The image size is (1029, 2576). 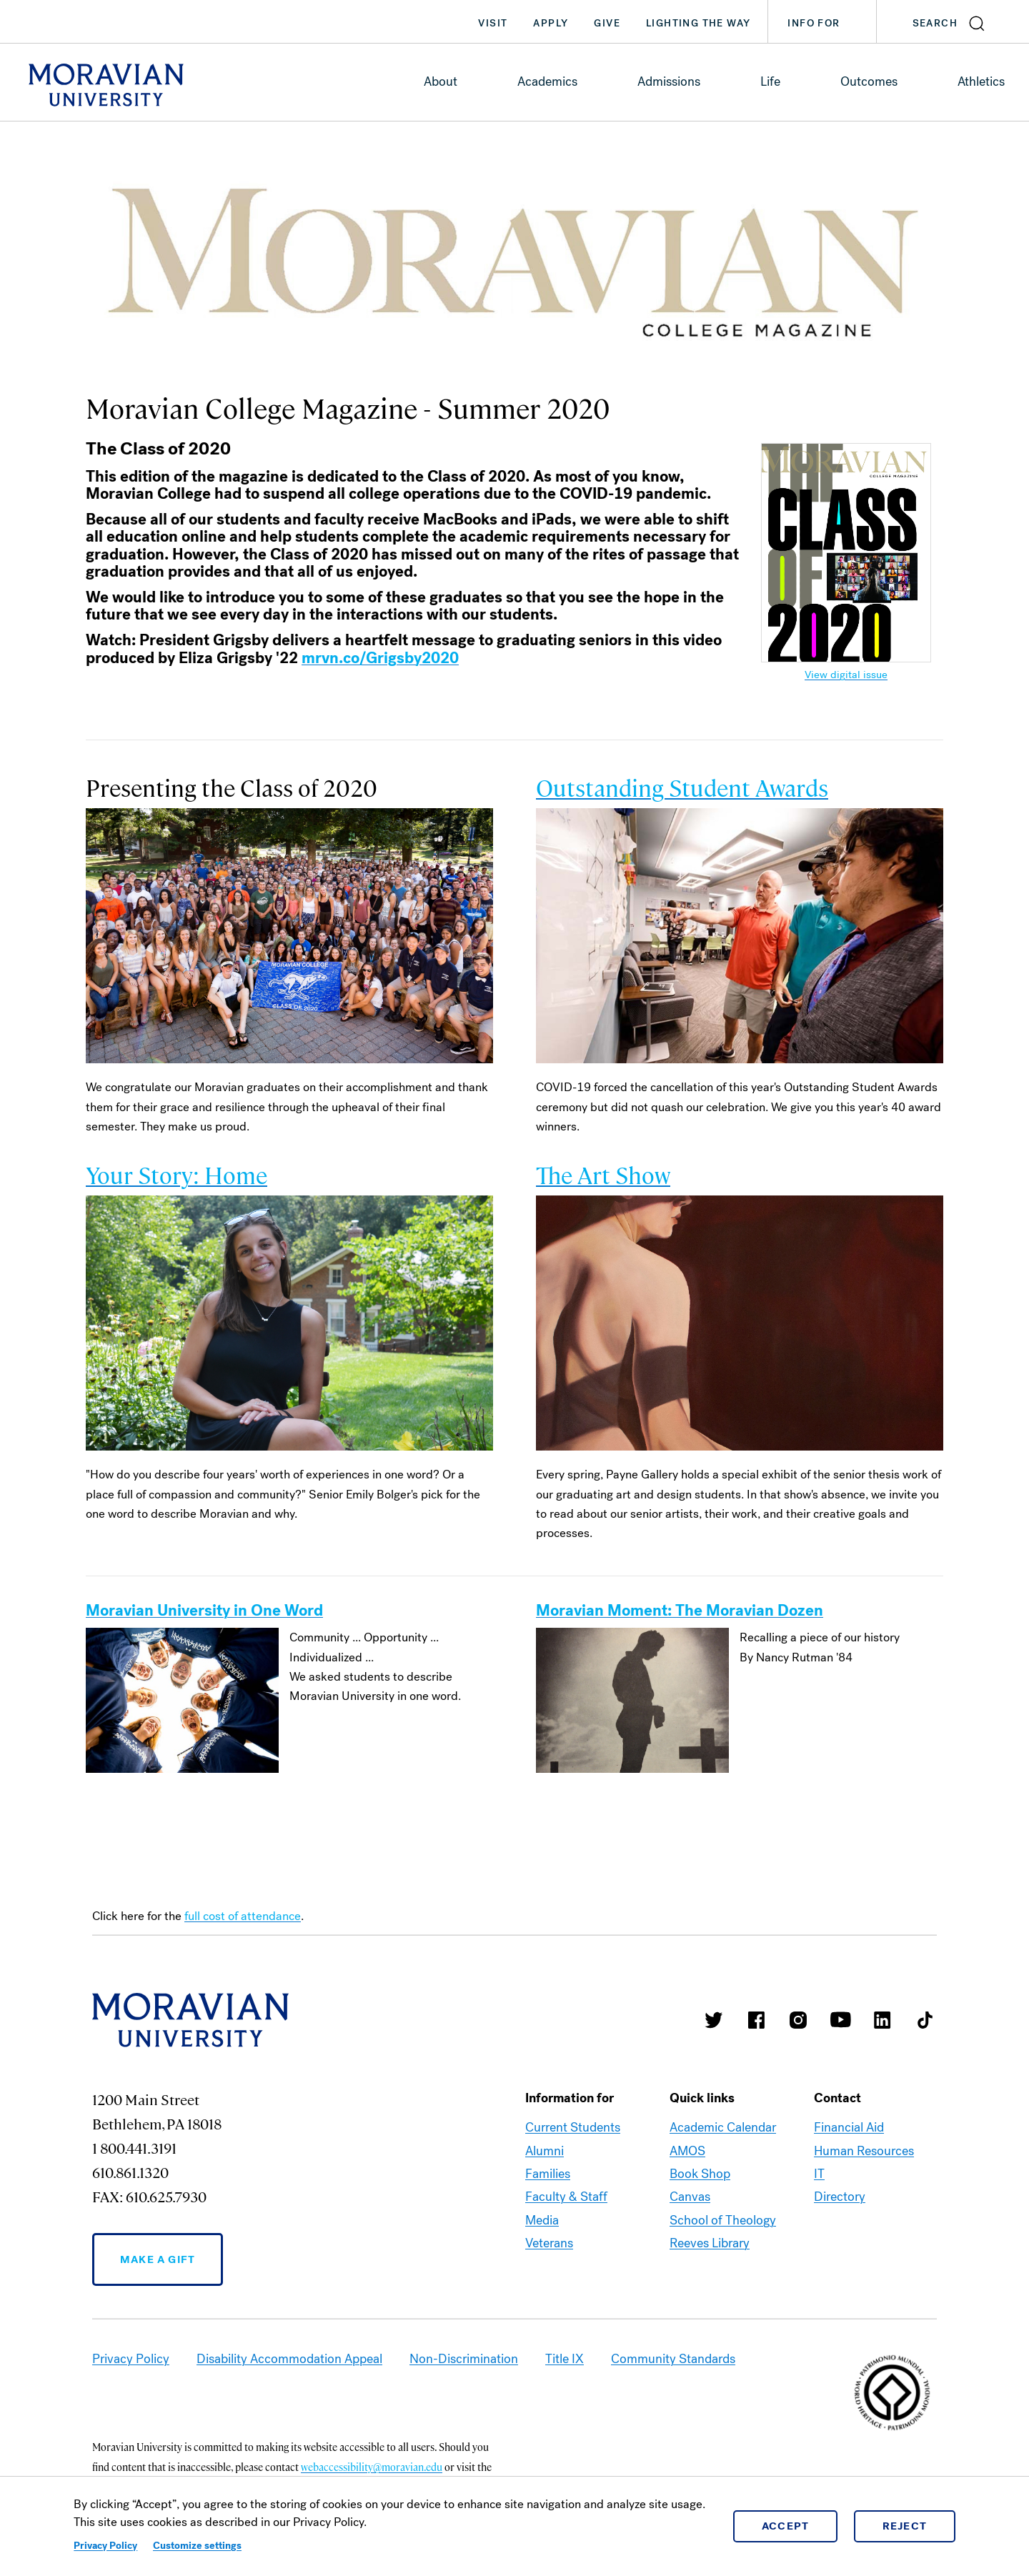 I want to click on Disability Accommodation Appeal [link opens in a new tab], so click(x=289, y=2358).